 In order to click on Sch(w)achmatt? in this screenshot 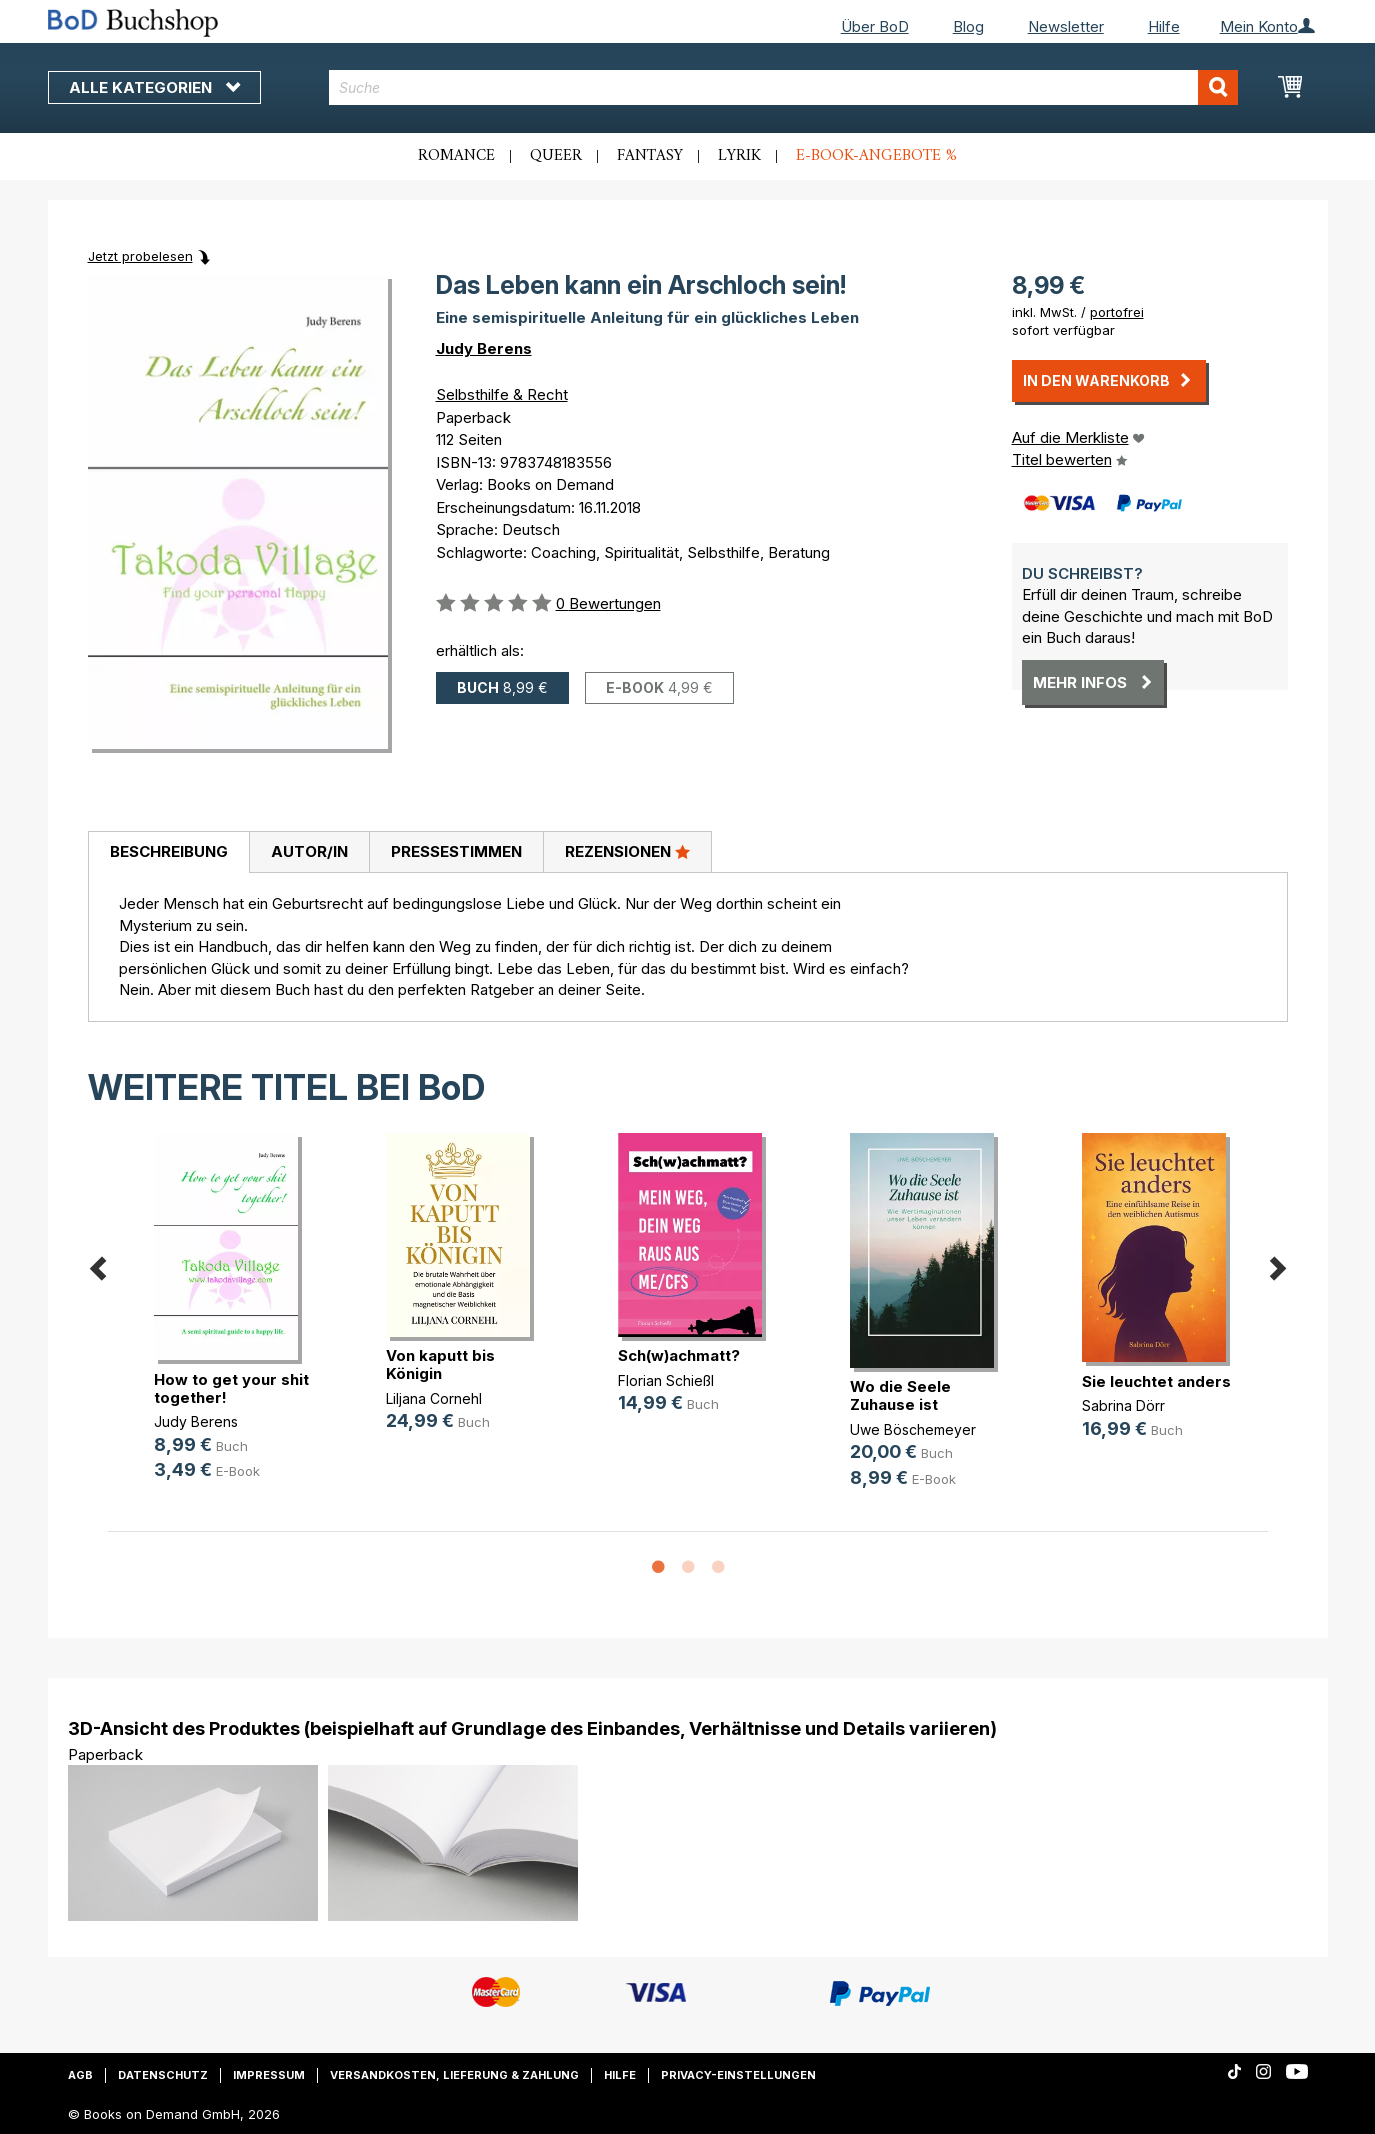, I will do `click(679, 1355)`.